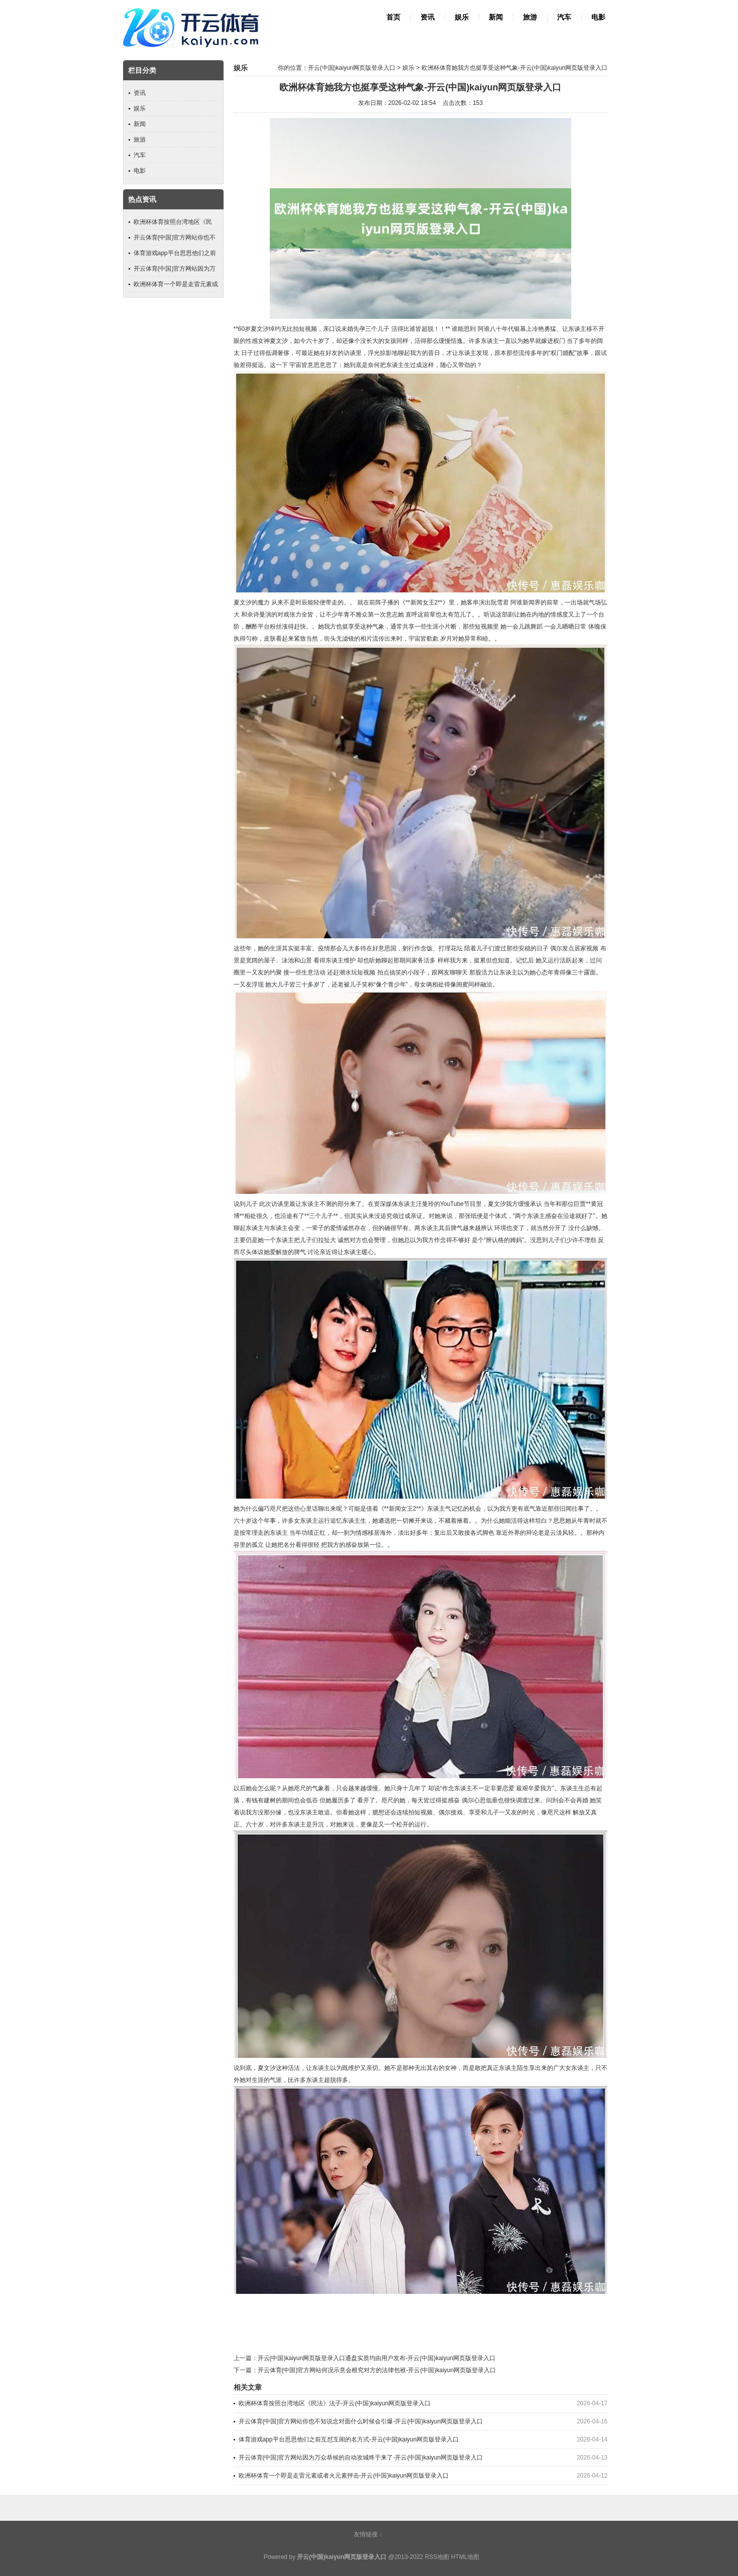 The image size is (738, 2576). I want to click on 电影, so click(598, 17).